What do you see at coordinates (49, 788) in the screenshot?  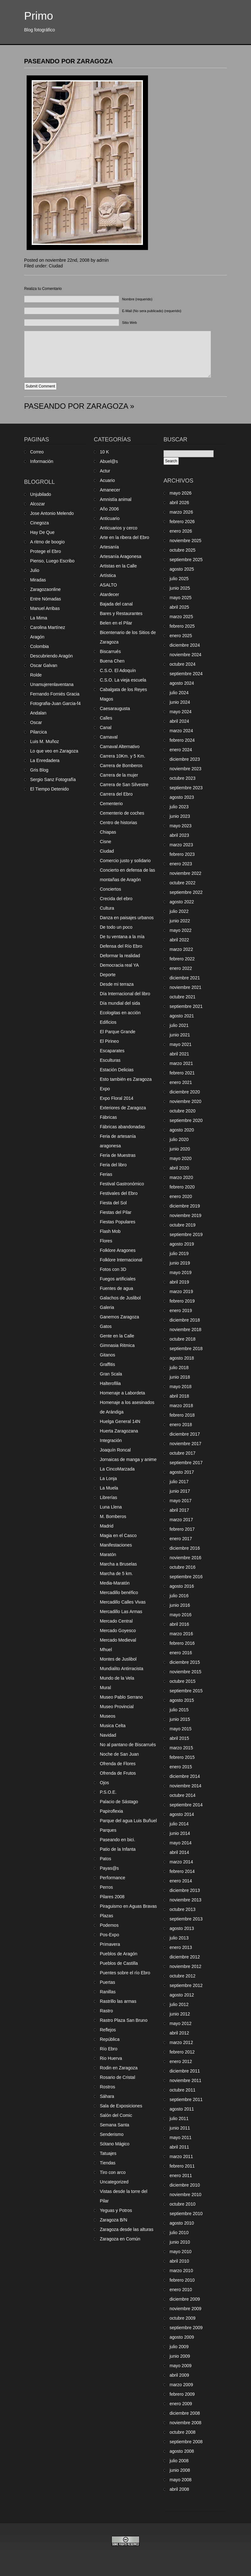 I see `El Tiempo Detenido` at bounding box center [49, 788].